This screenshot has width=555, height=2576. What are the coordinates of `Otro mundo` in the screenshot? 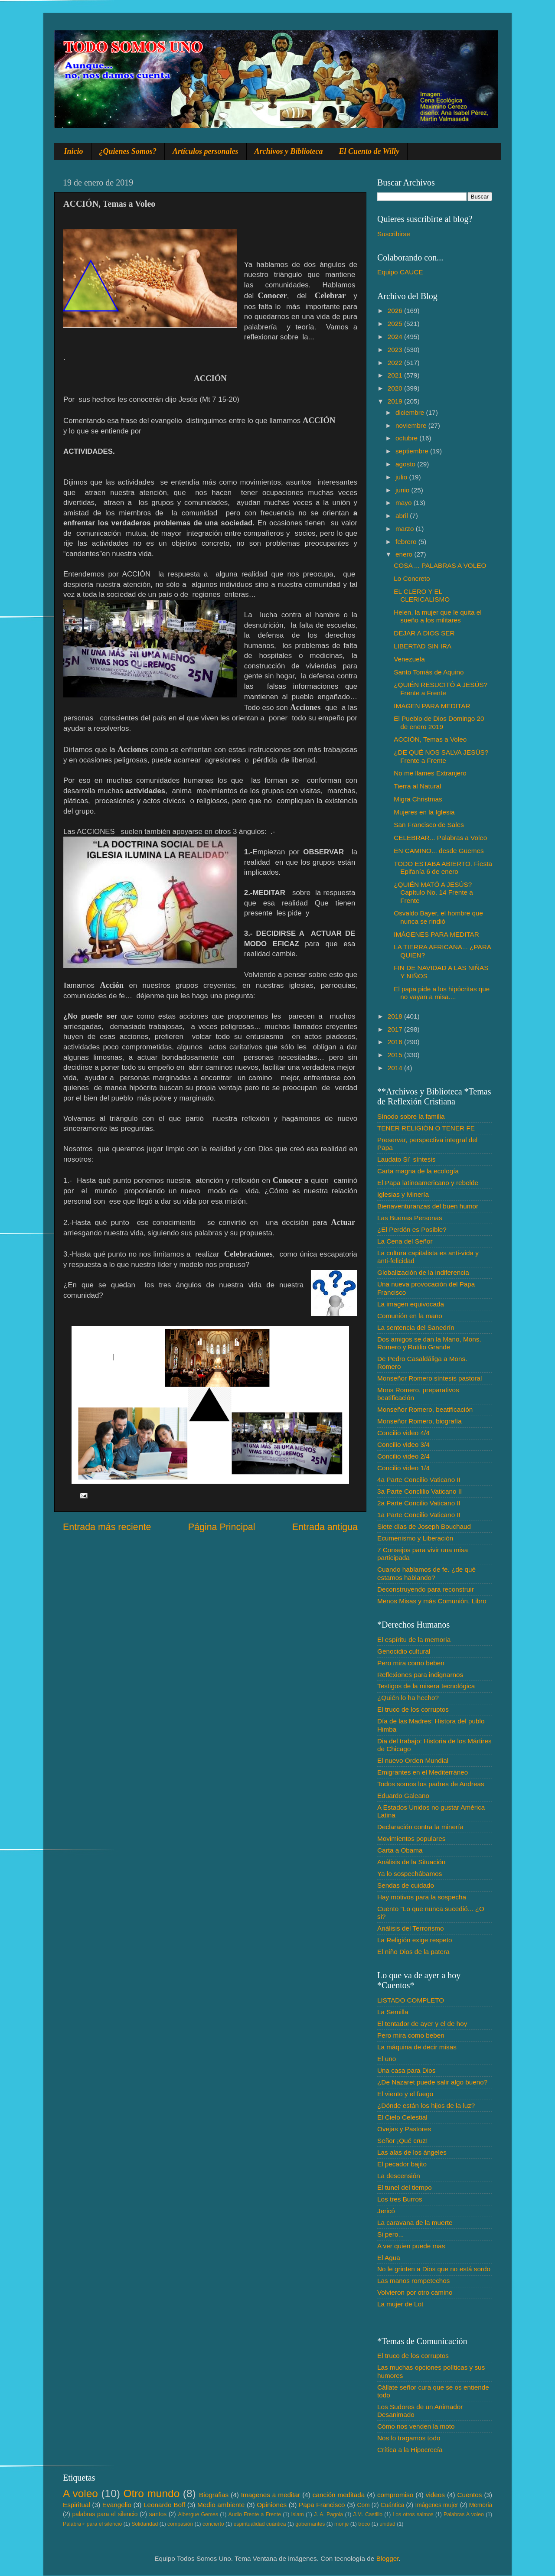 It's located at (151, 2493).